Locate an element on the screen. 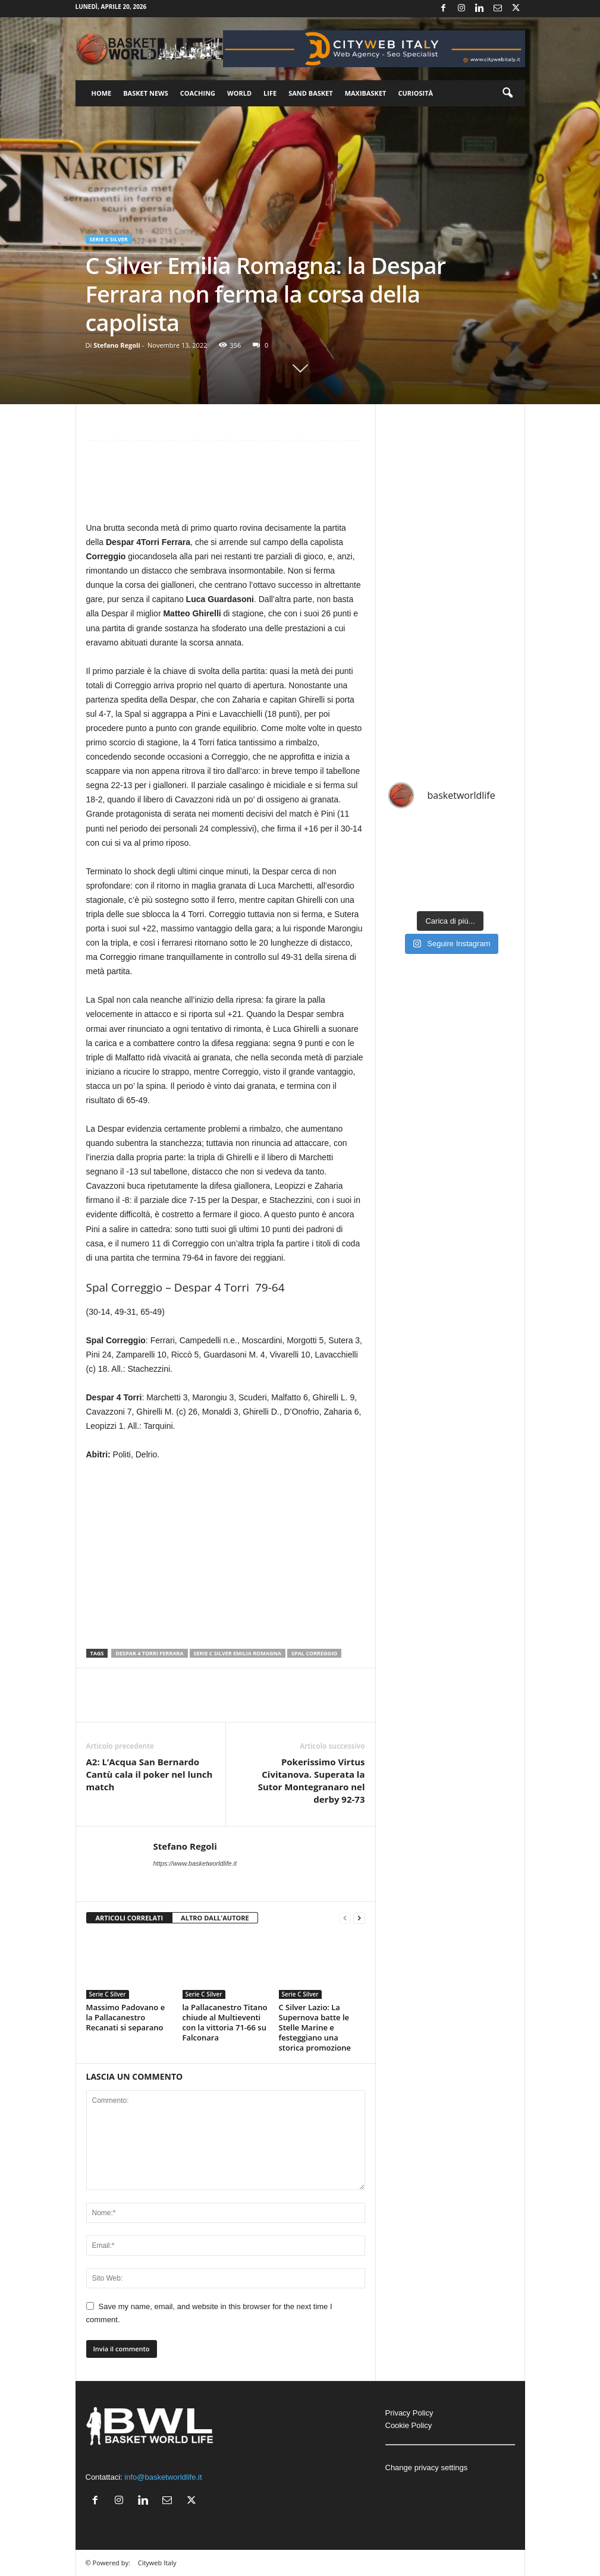 Image resolution: width=600 pixels, height=2576 pixels. Serie C Silver is located at coordinates (109, 239).